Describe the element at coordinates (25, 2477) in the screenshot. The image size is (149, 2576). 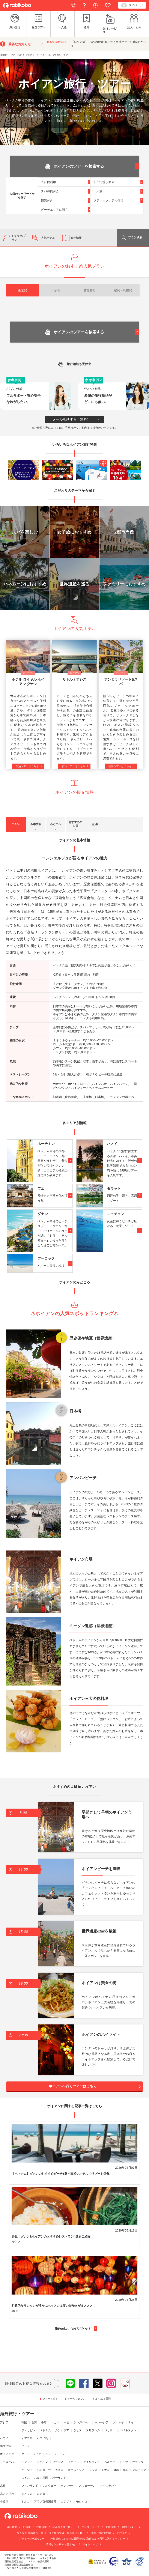
I see `スイス` at that location.